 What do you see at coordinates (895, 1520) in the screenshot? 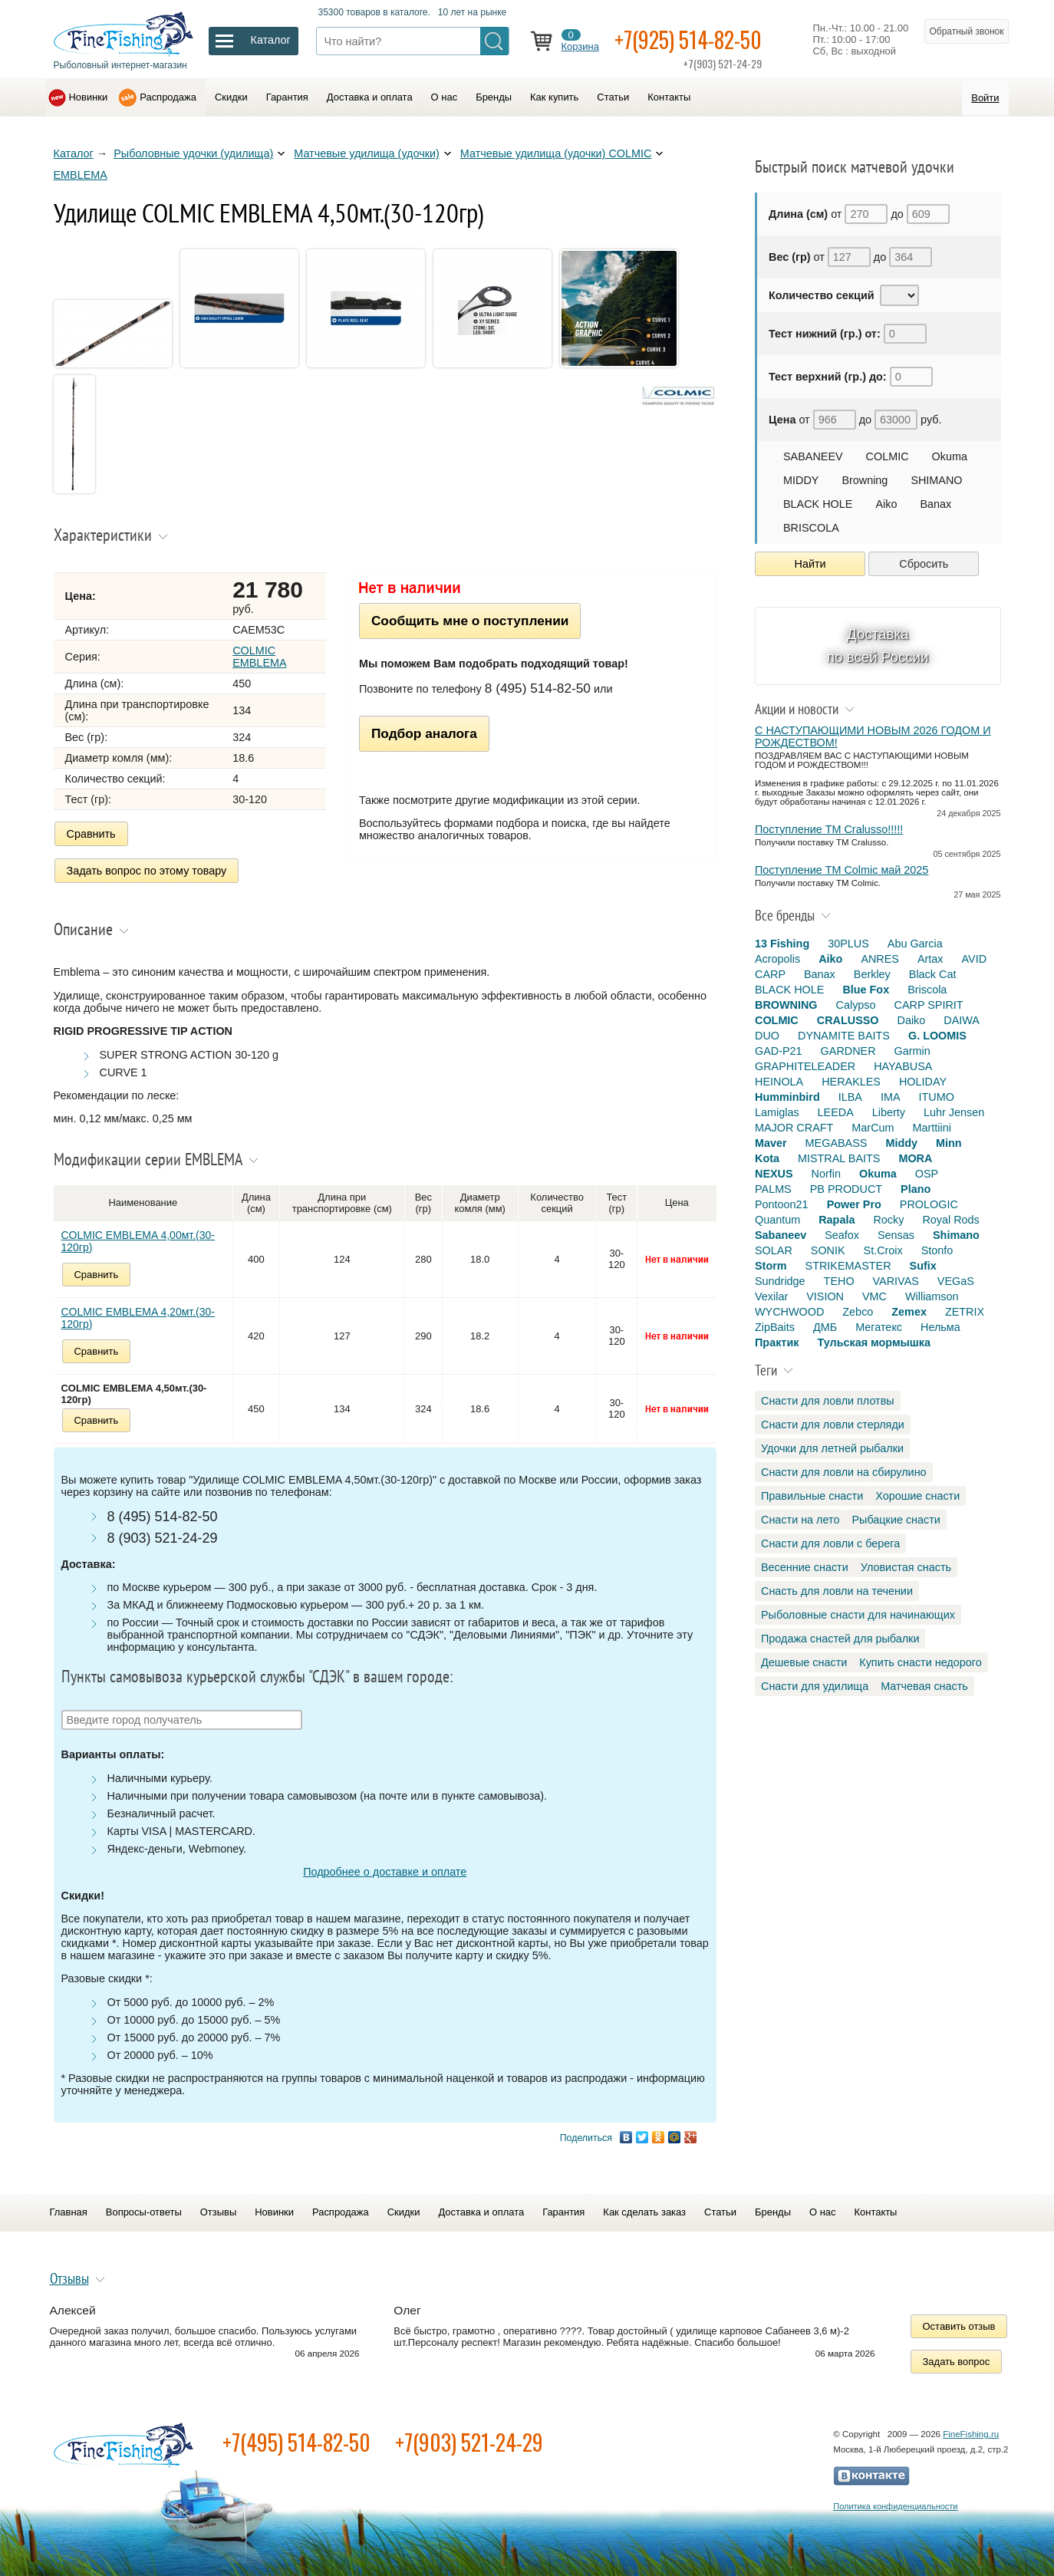
I see `Рыбацкие снасти` at bounding box center [895, 1520].